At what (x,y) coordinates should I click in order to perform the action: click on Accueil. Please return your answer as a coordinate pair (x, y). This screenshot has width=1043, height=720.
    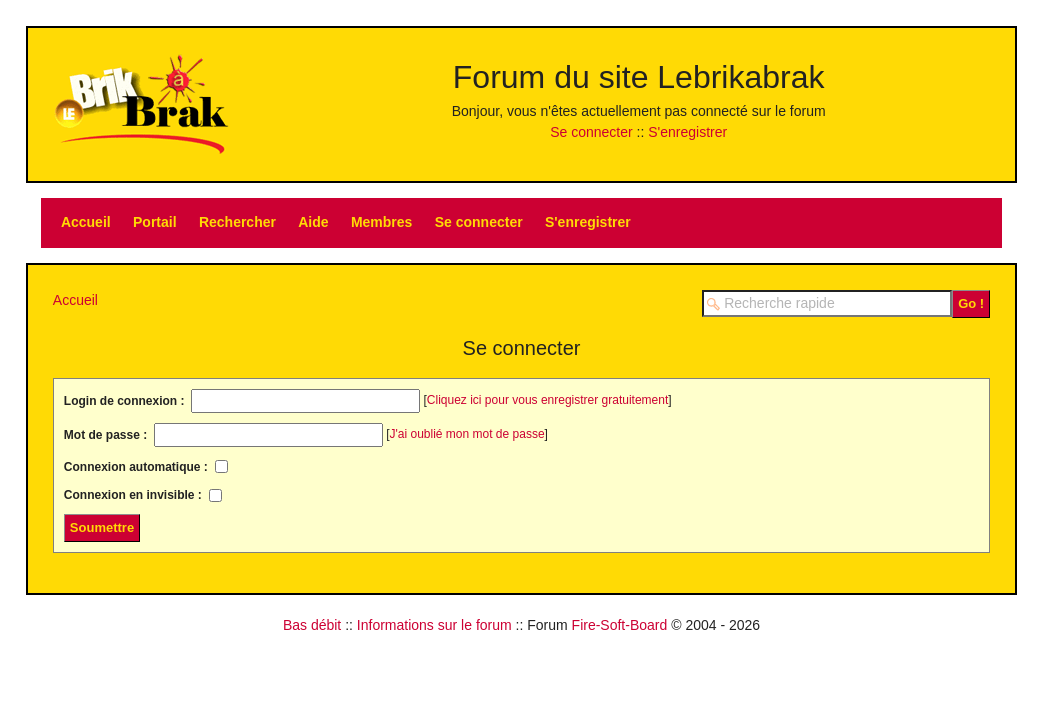
    Looking at the image, I should click on (86, 222).